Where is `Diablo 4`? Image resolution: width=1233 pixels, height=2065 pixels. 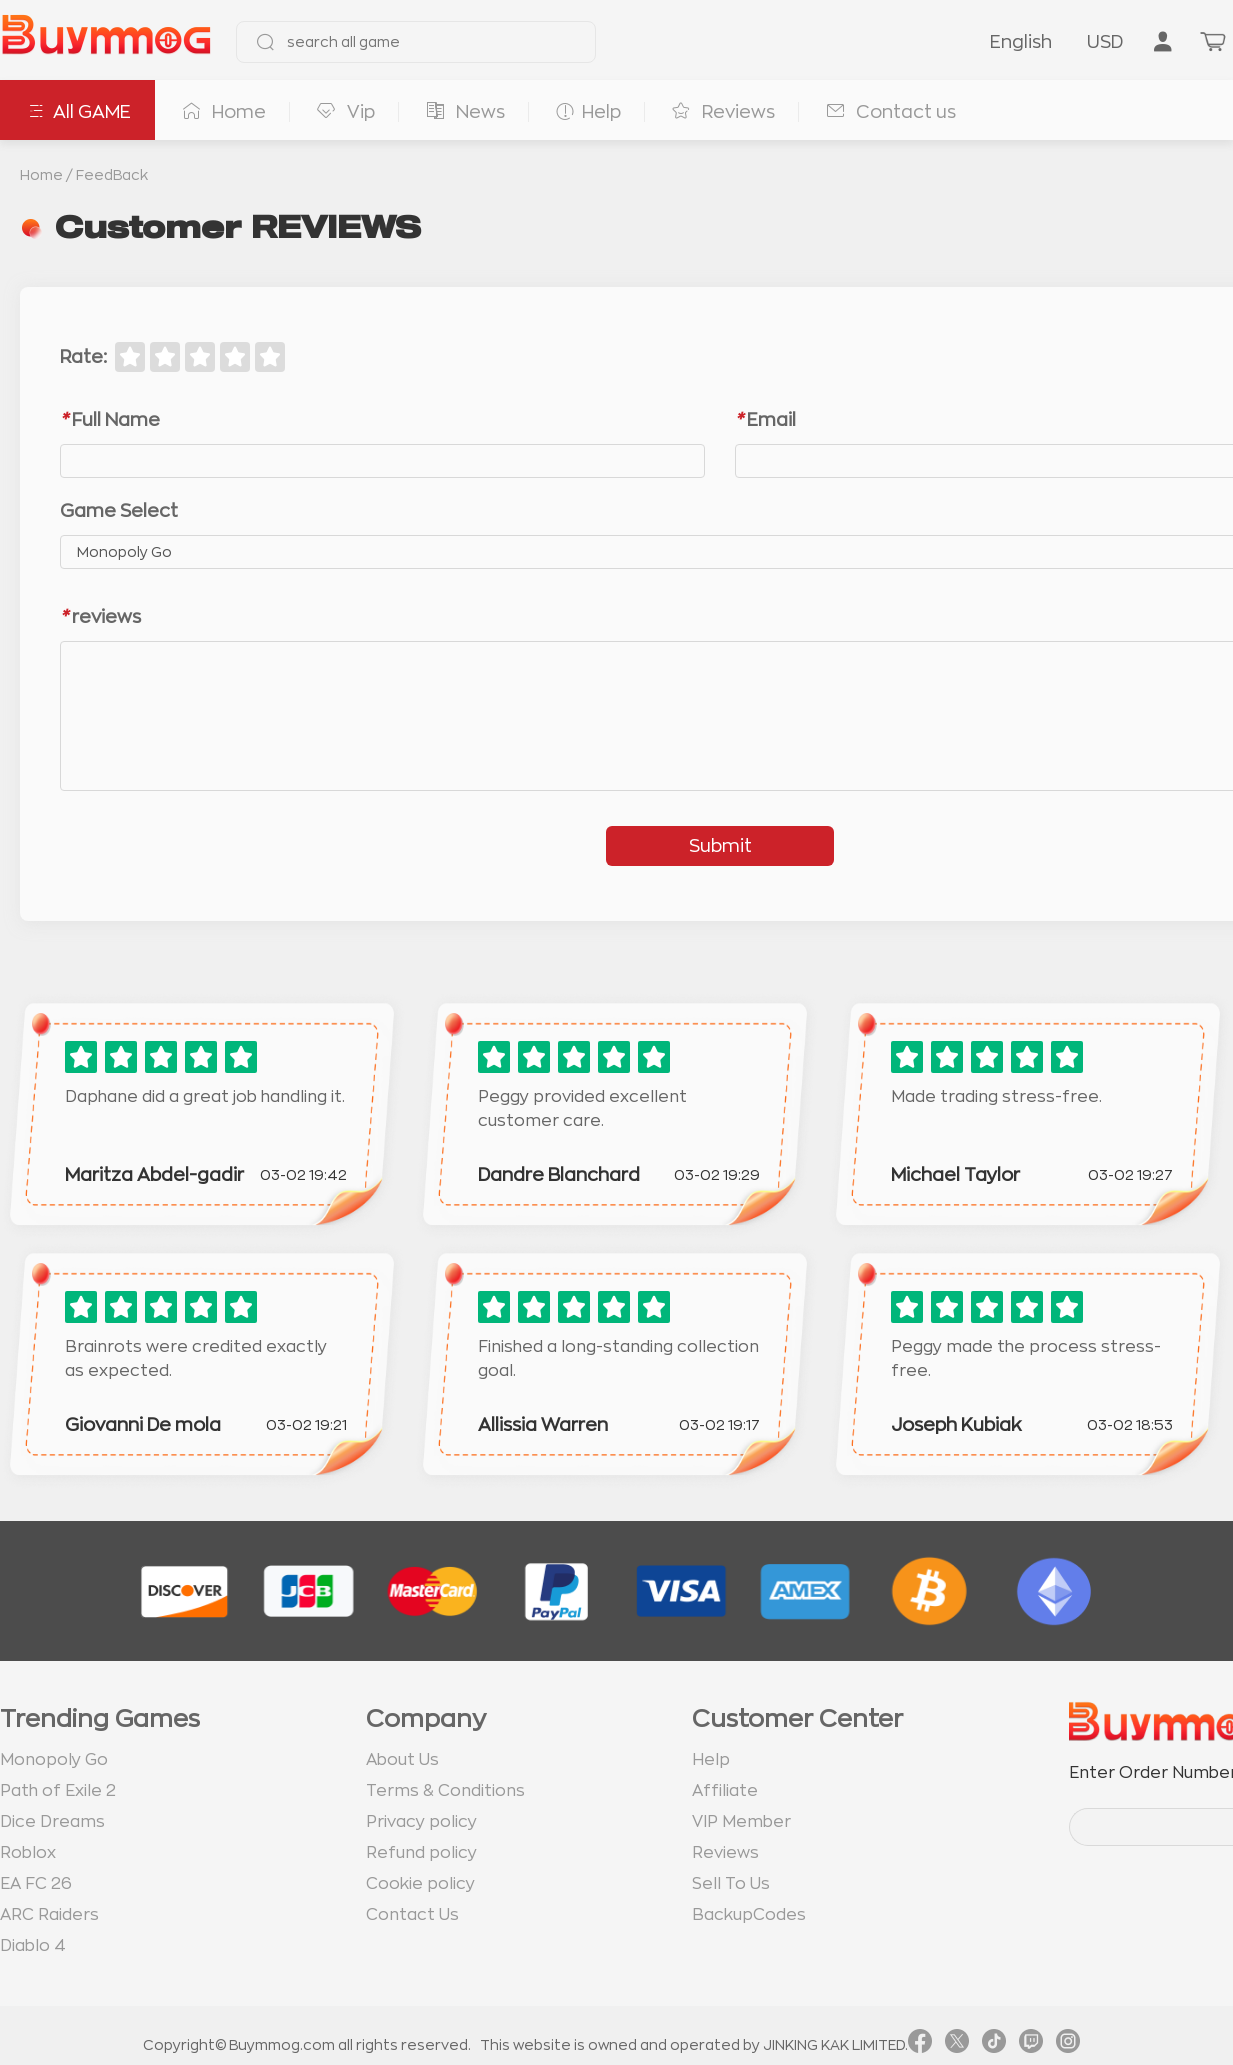
Diablo 4 is located at coordinates (33, 1946).